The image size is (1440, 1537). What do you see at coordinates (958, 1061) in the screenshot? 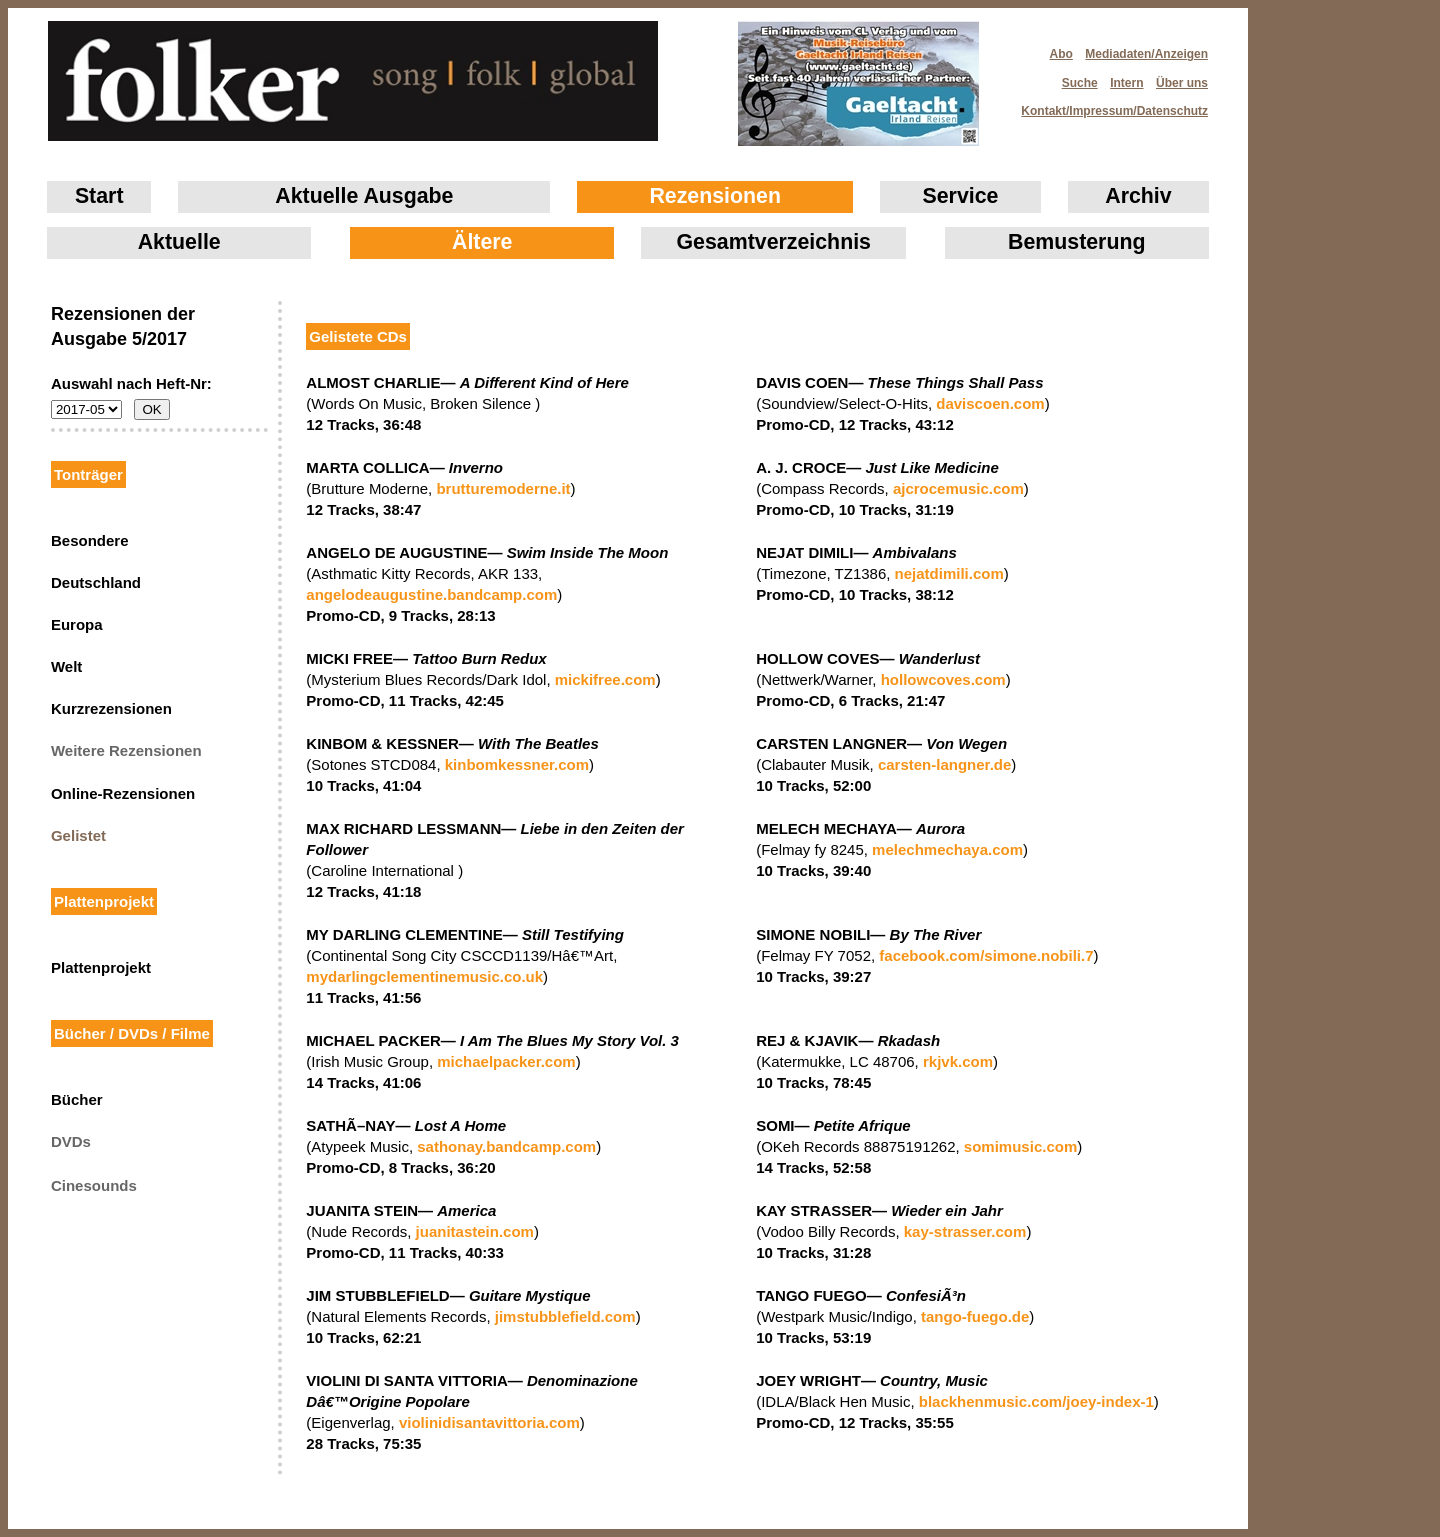
I see `rkjvk.com` at bounding box center [958, 1061].